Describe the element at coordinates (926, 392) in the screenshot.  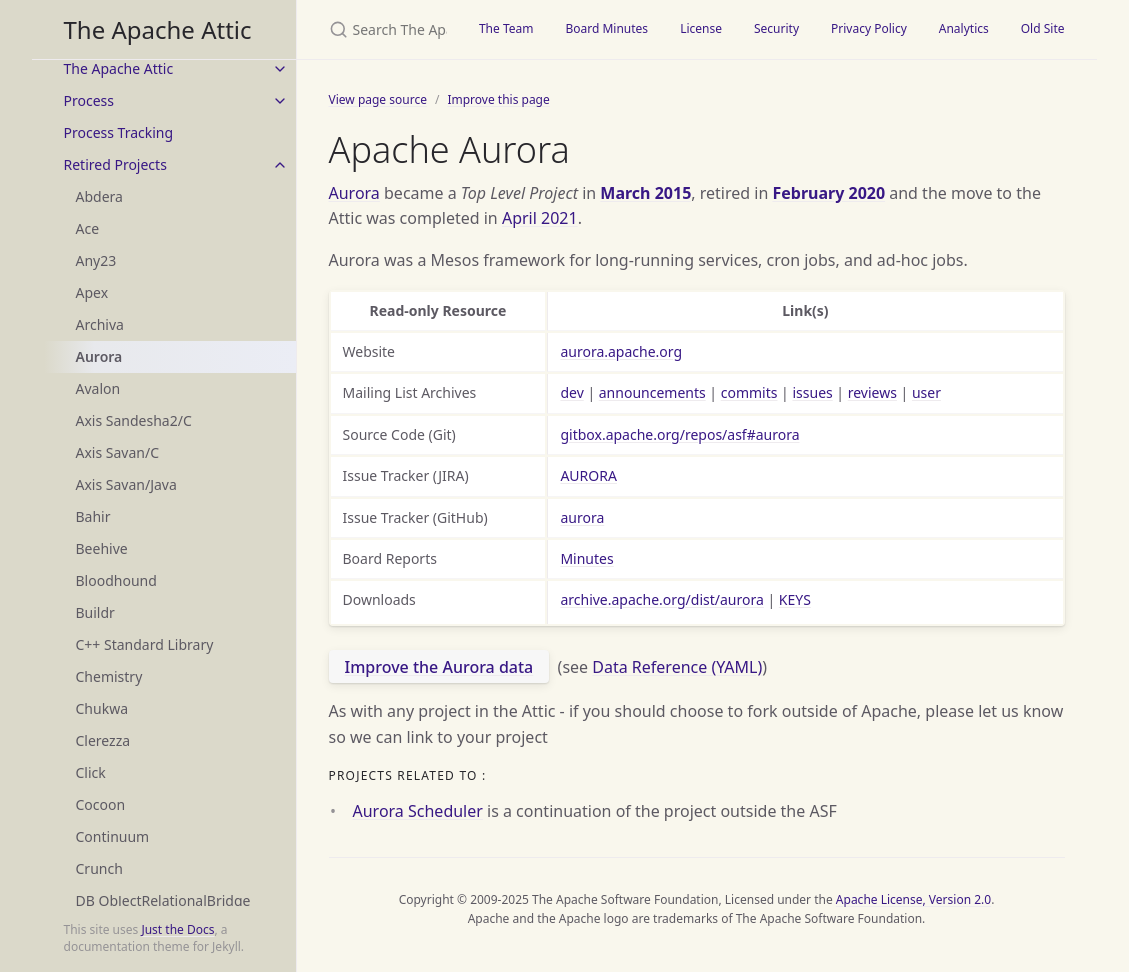
I see `user` at that location.